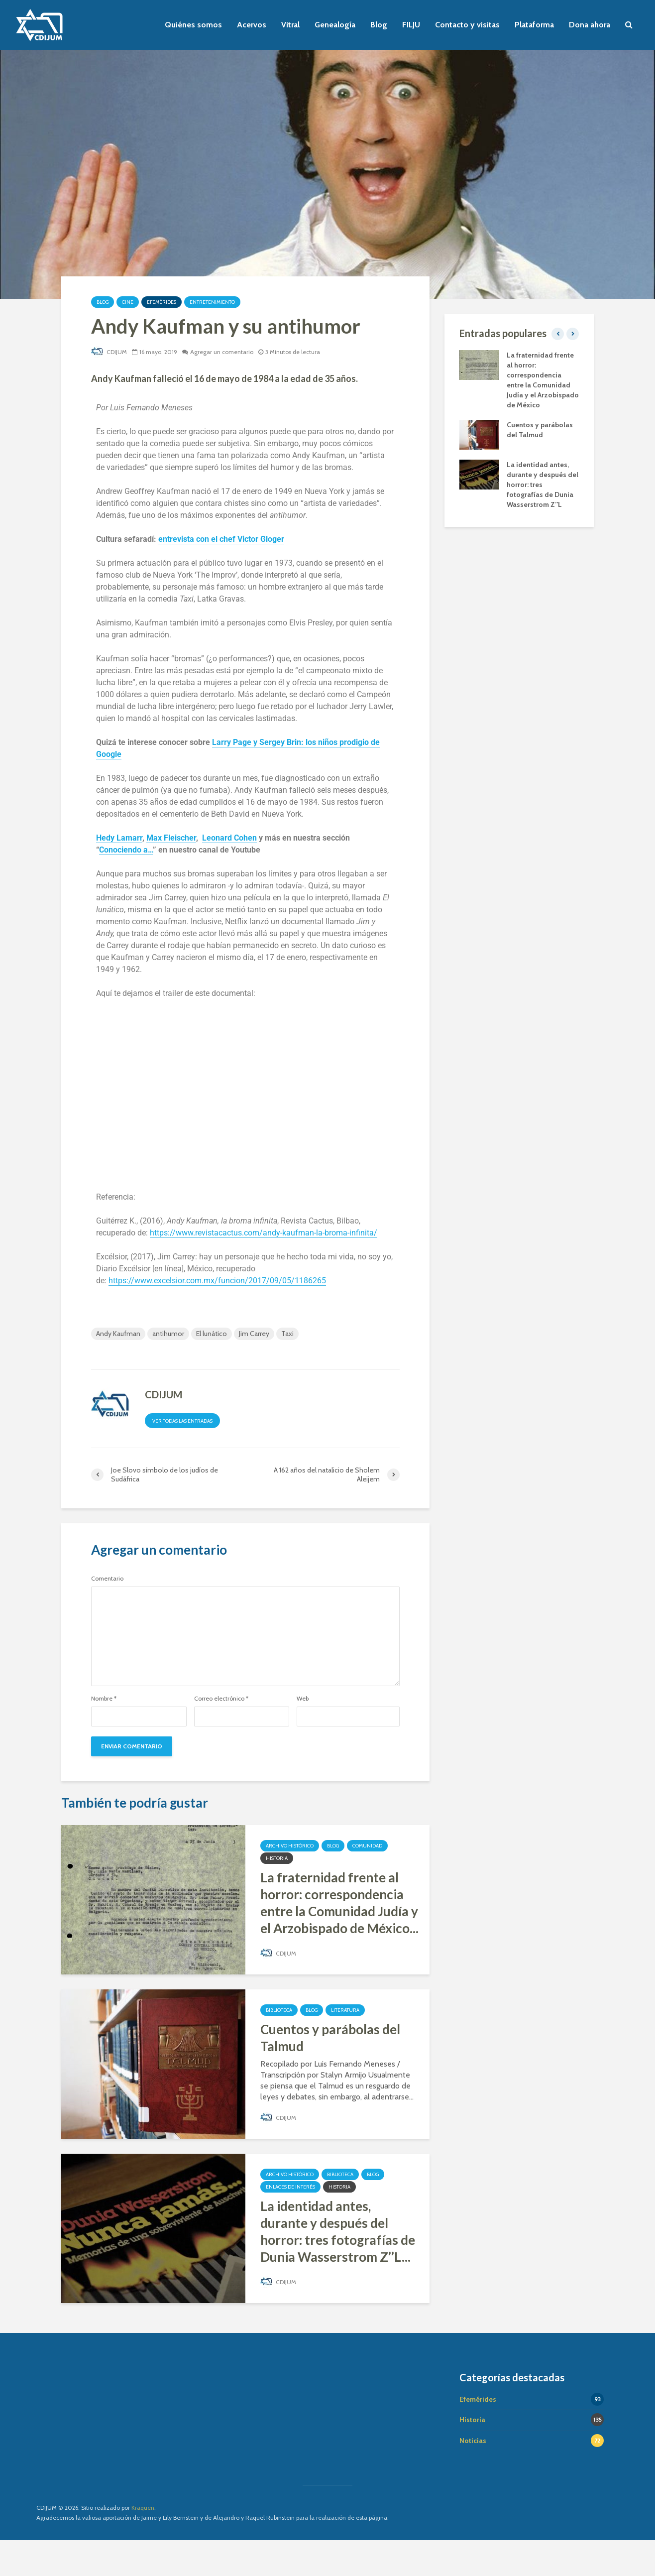 Image resolution: width=655 pixels, height=2576 pixels. I want to click on Hedy Lamarr, so click(119, 838).